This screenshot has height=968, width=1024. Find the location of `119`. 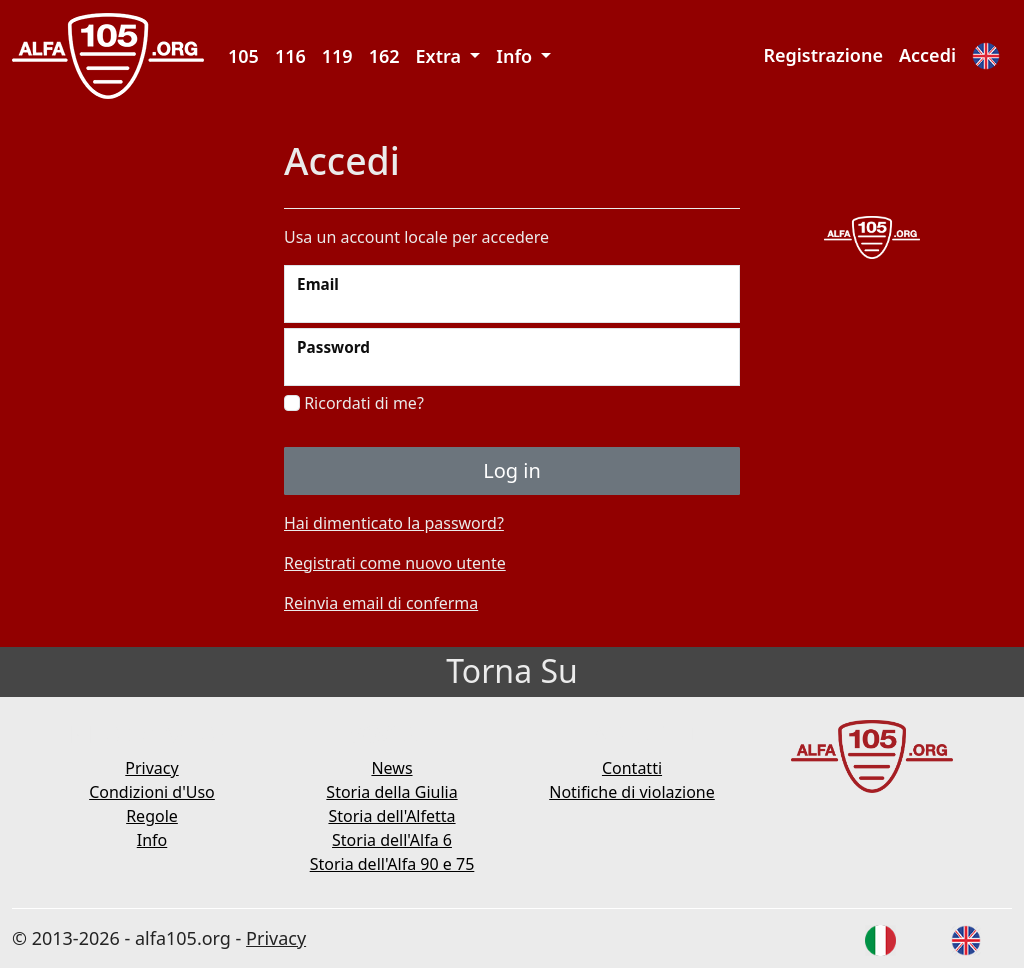

119 is located at coordinates (337, 56).